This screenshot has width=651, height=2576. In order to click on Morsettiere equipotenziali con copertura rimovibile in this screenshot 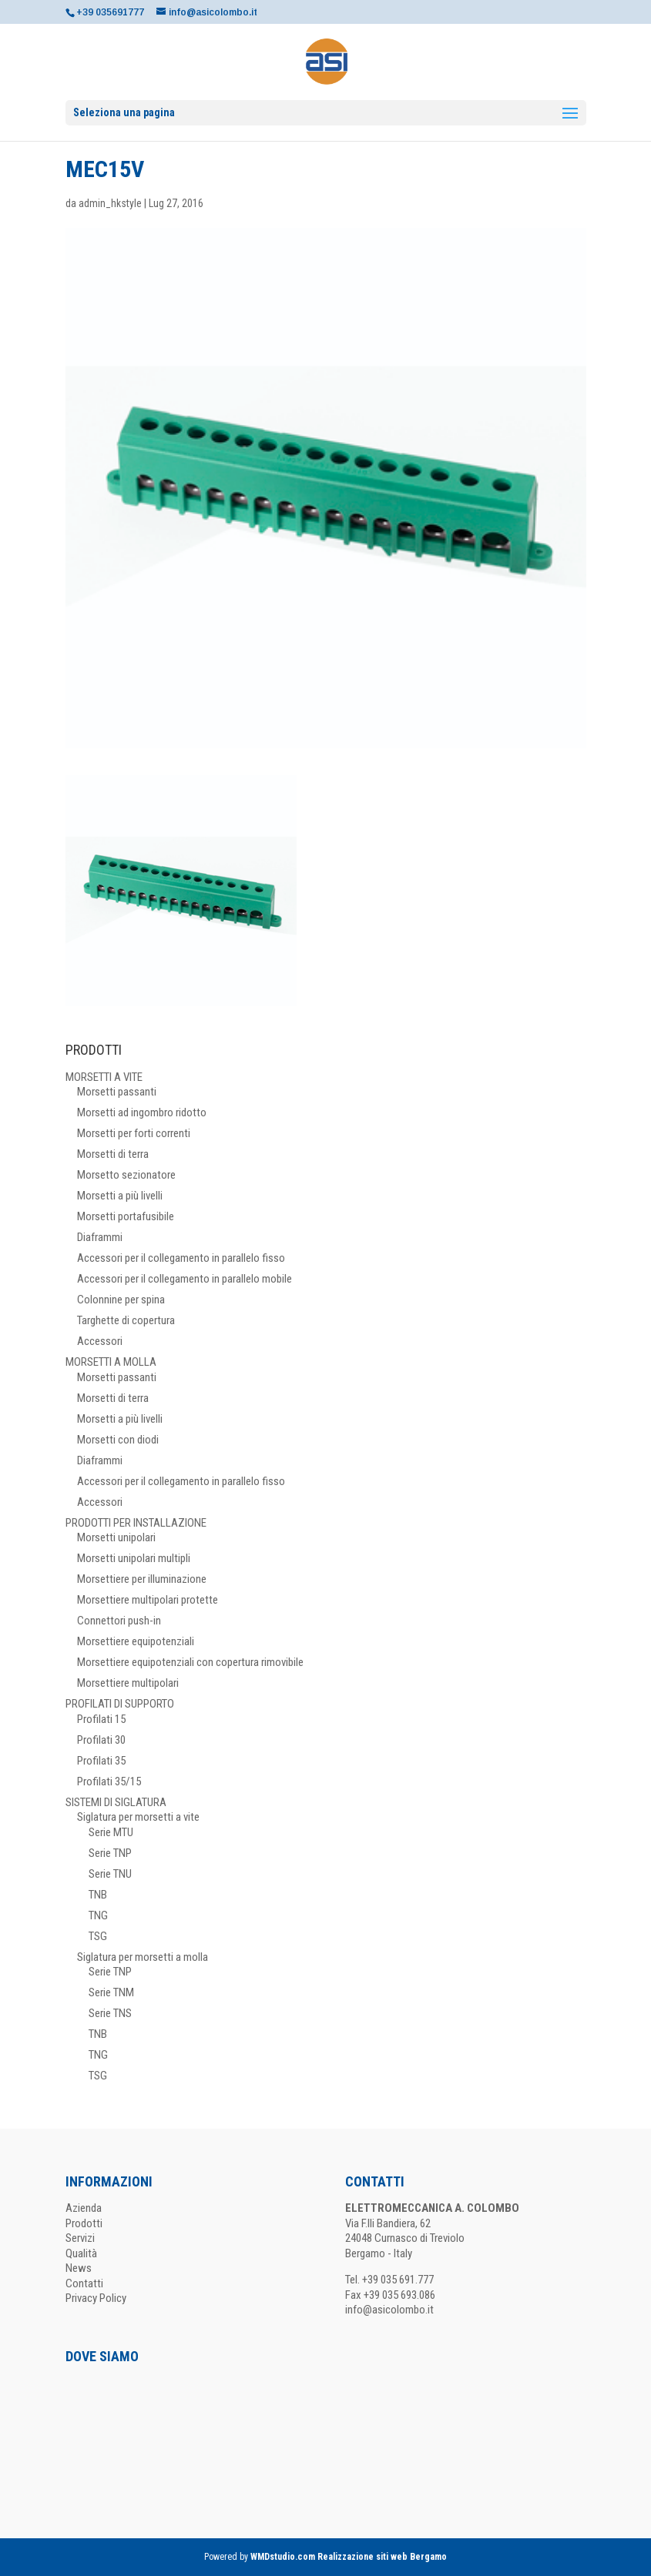, I will do `click(190, 1662)`.